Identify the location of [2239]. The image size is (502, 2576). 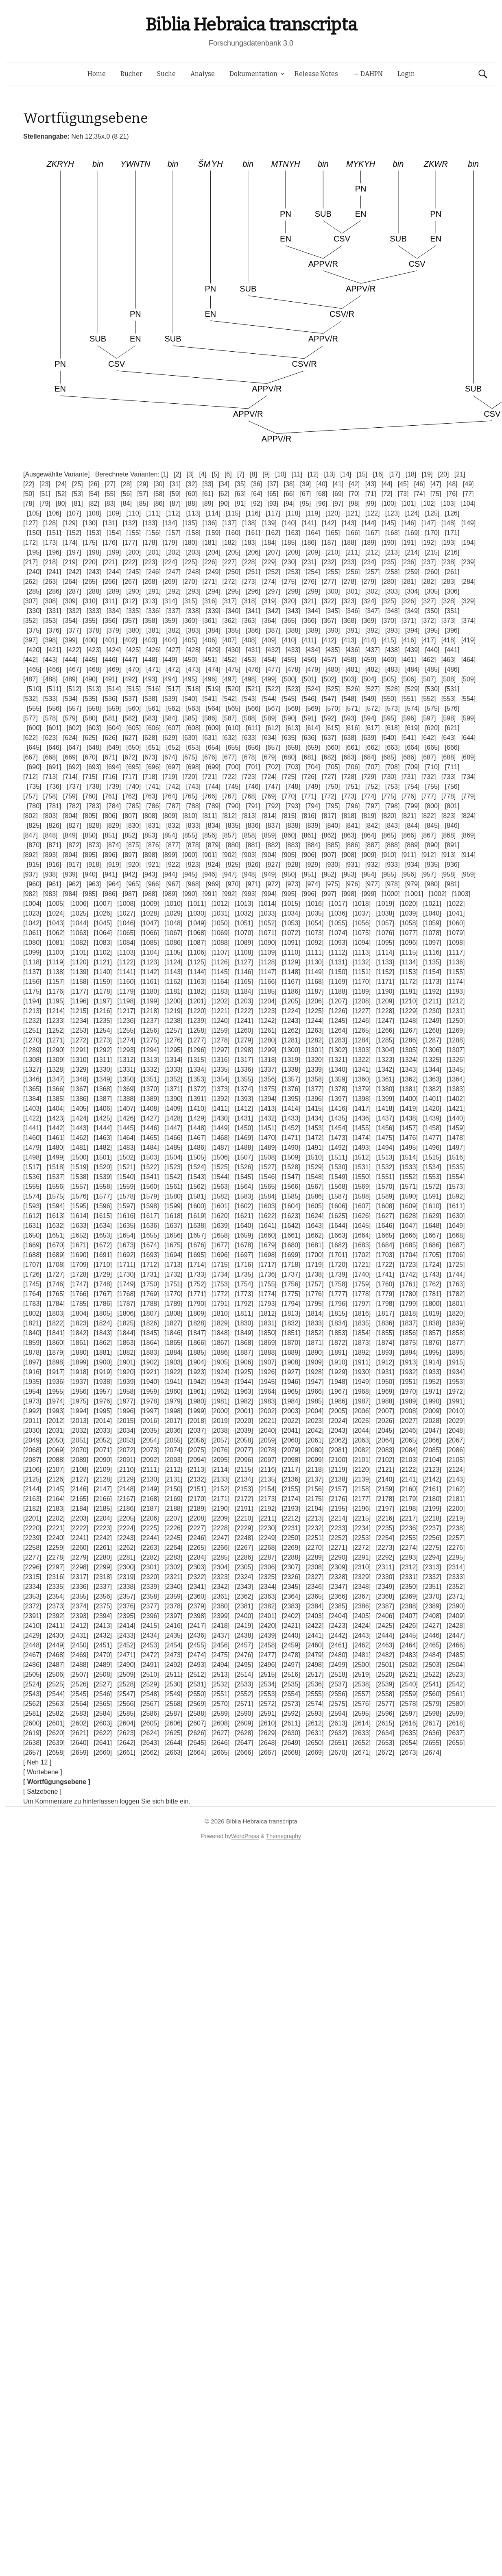
(32, 1537).